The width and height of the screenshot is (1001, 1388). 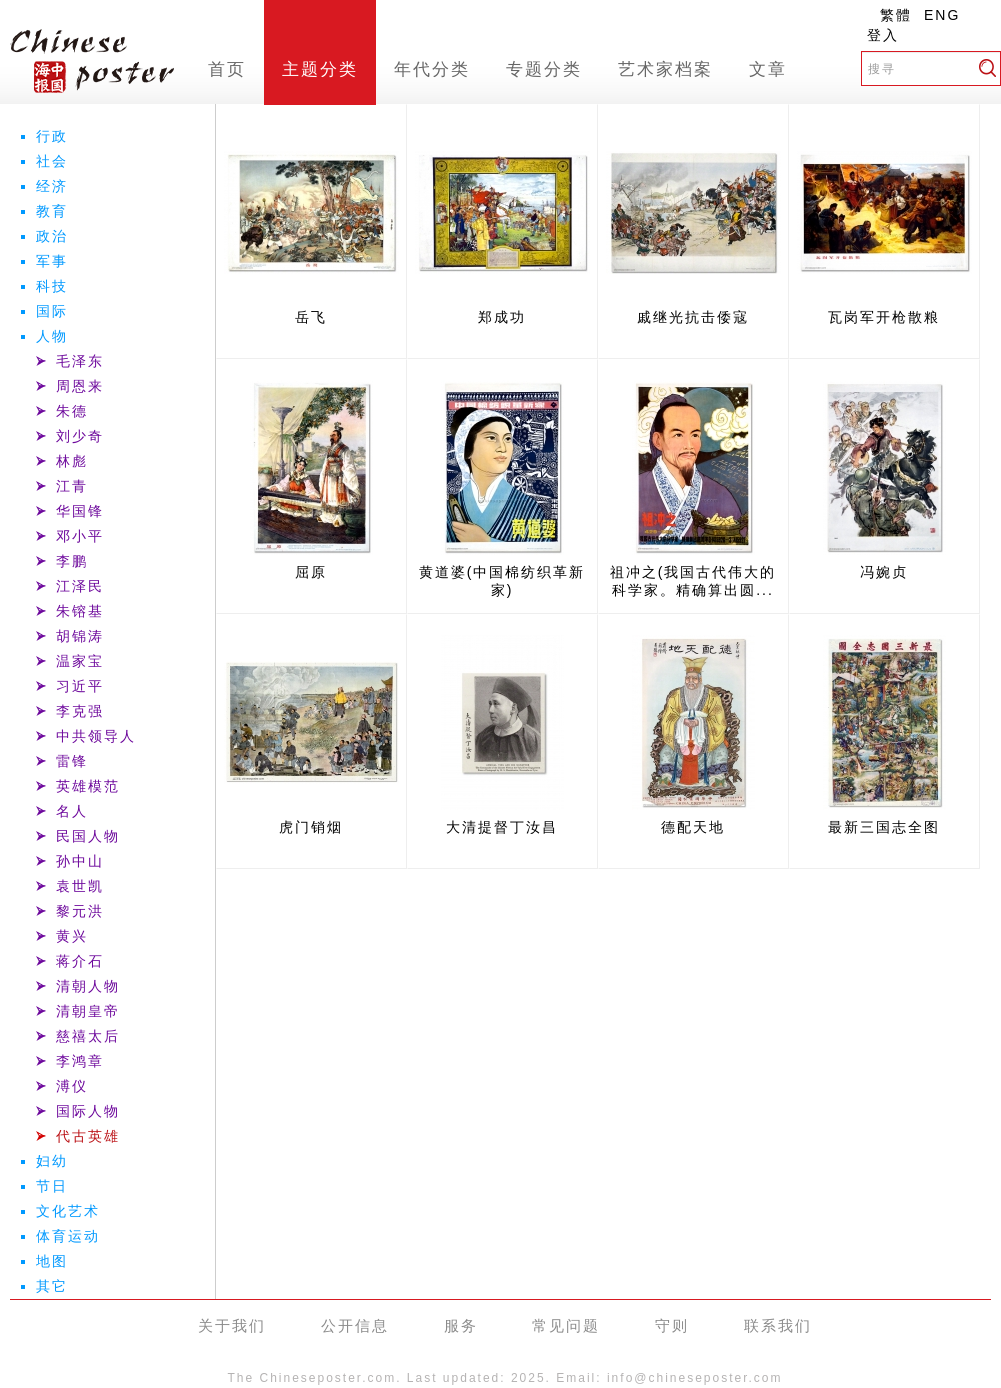 I want to click on 黎元洪, so click(x=80, y=911).